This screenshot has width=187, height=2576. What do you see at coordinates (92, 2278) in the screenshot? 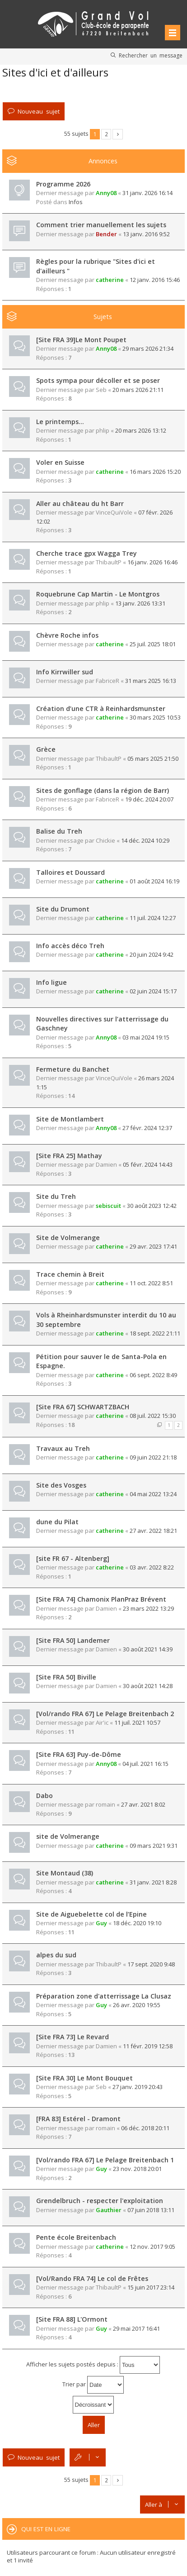
I see `[Vol/Rando FRA 74] Le col de Frêtes` at bounding box center [92, 2278].